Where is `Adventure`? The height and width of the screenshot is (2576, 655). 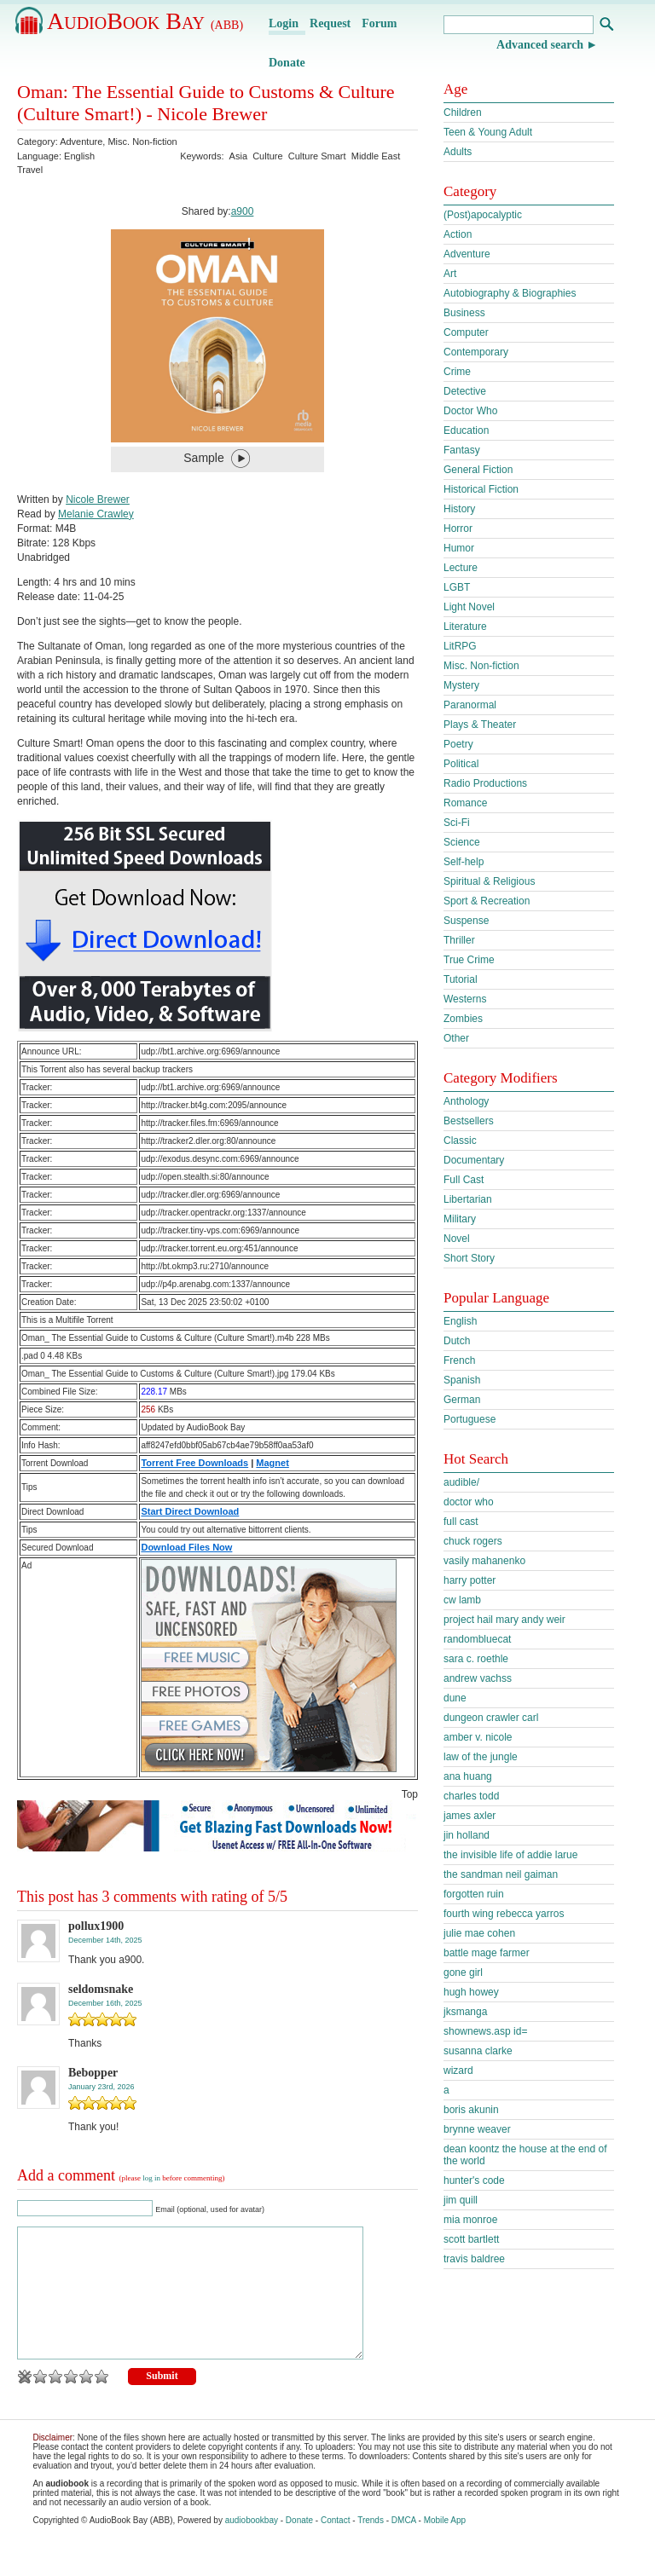 Adventure is located at coordinates (81, 141).